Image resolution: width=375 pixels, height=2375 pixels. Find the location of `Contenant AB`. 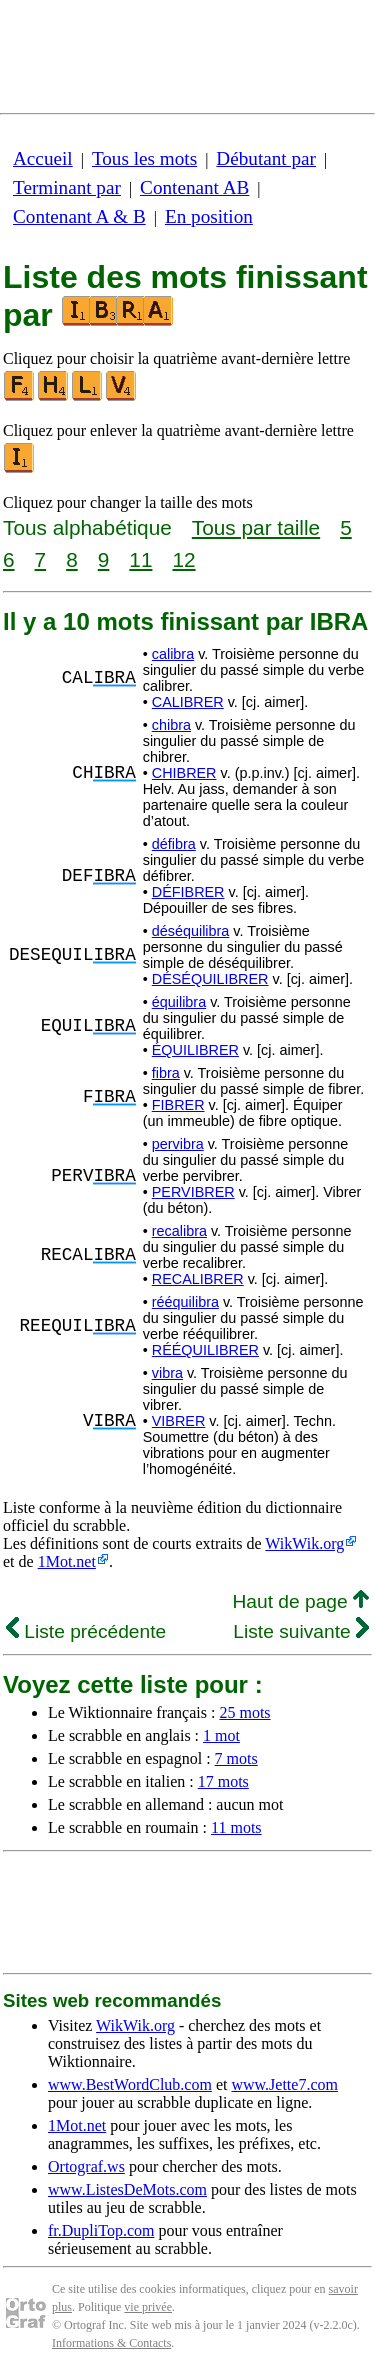

Contenant AB is located at coordinates (194, 187).